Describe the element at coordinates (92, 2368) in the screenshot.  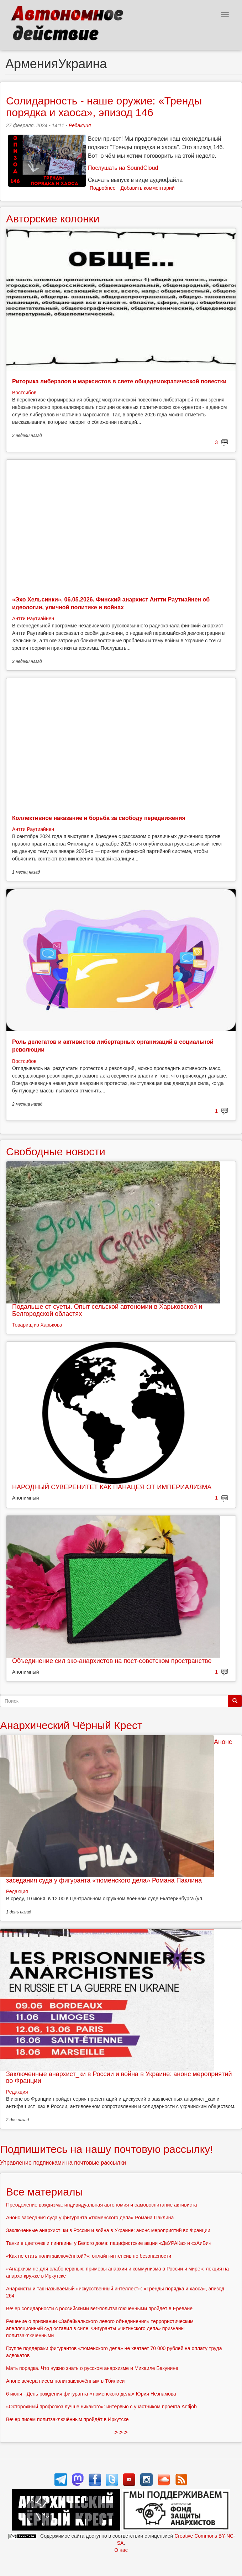
I see `Мать порядка. Что нужно знать о русском анархизме и Михаиле Бакунине` at that location.